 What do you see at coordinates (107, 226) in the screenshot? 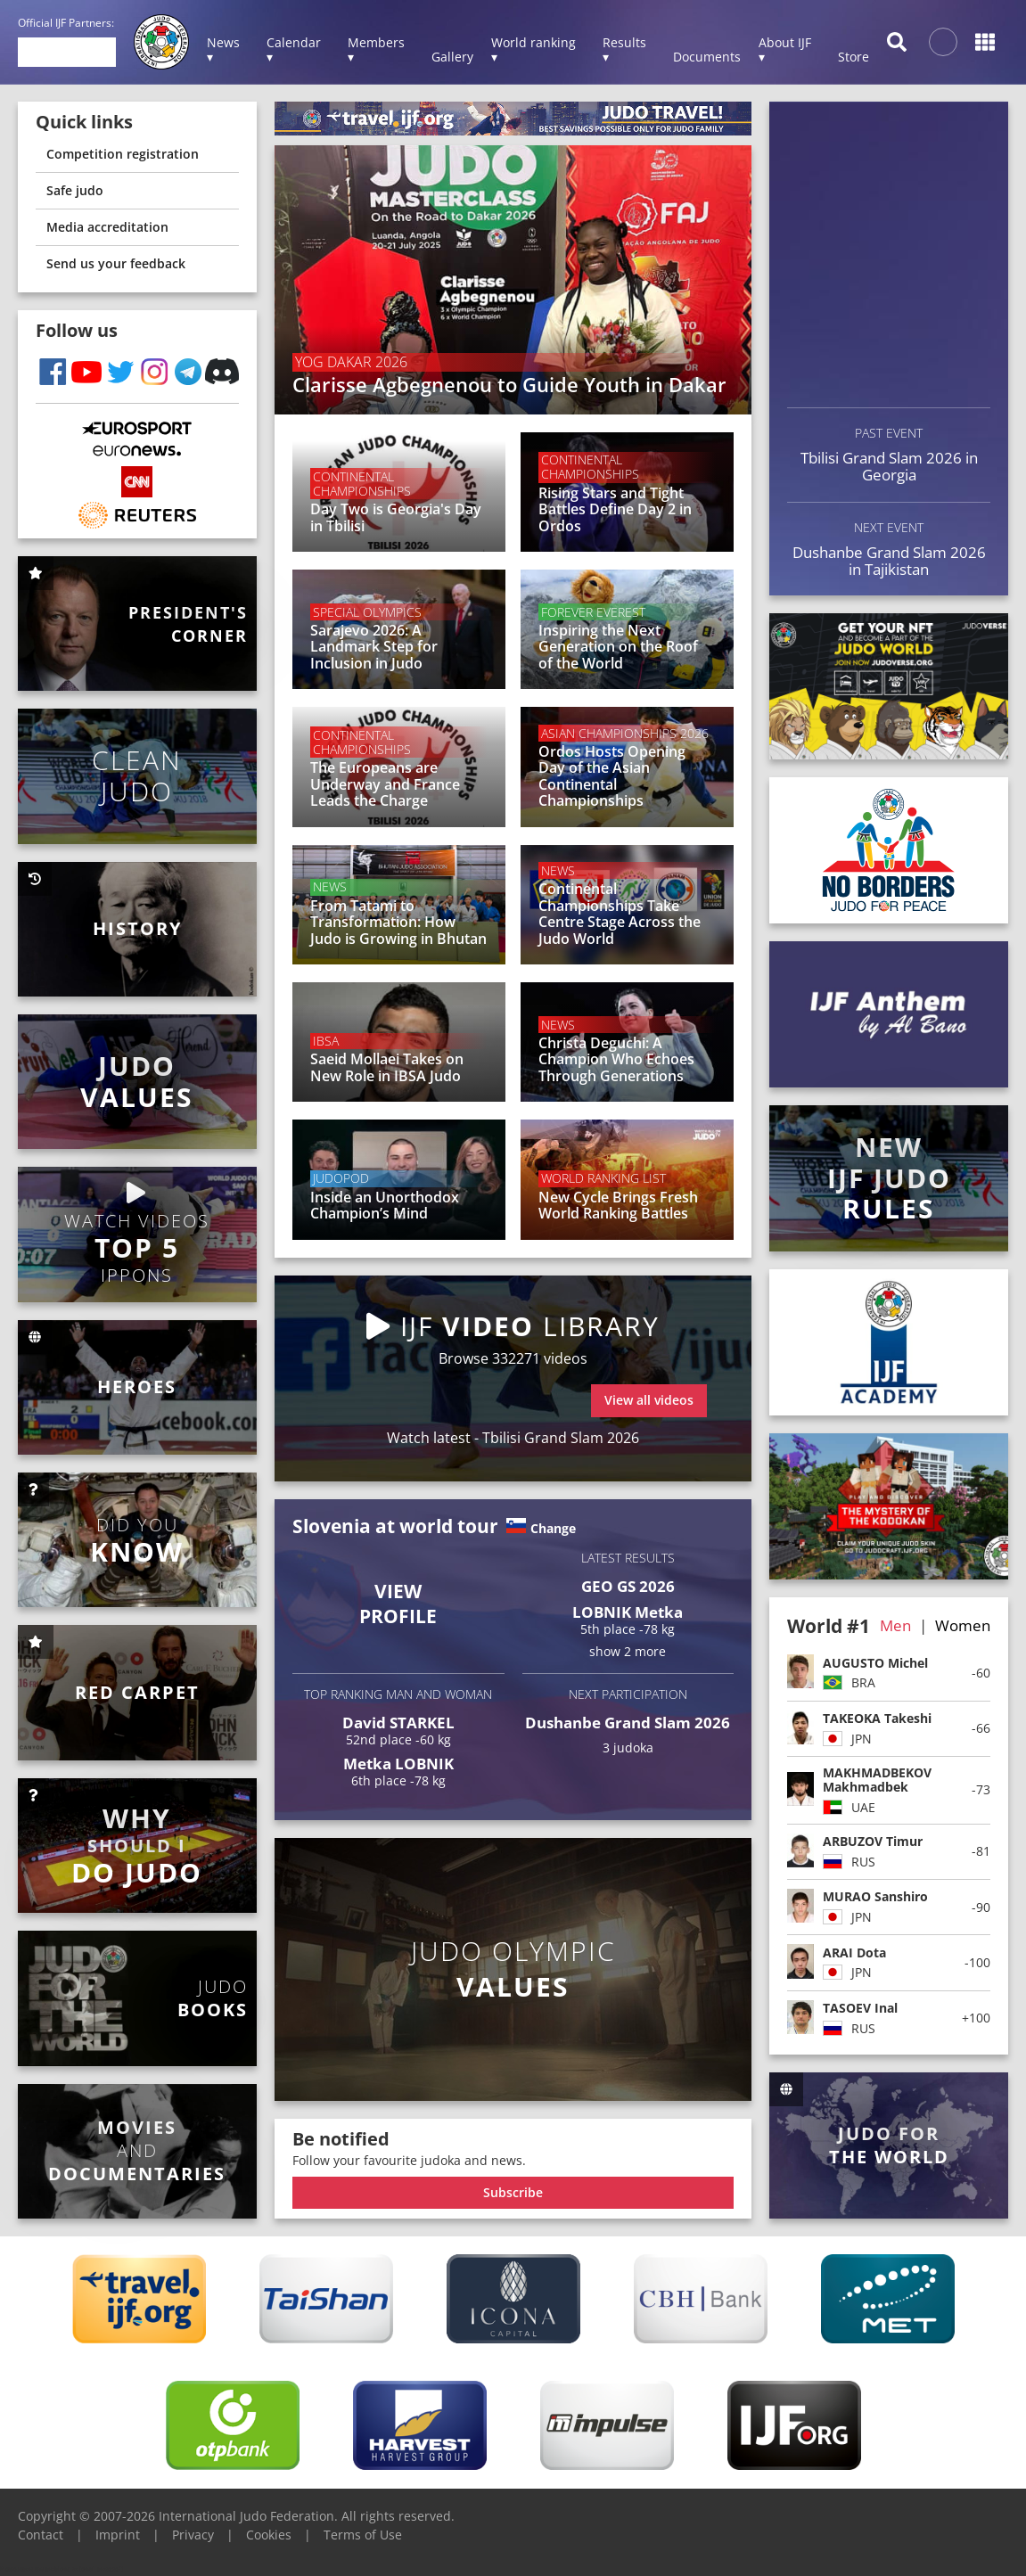
I see `Media accreditation` at bounding box center [107, 226].